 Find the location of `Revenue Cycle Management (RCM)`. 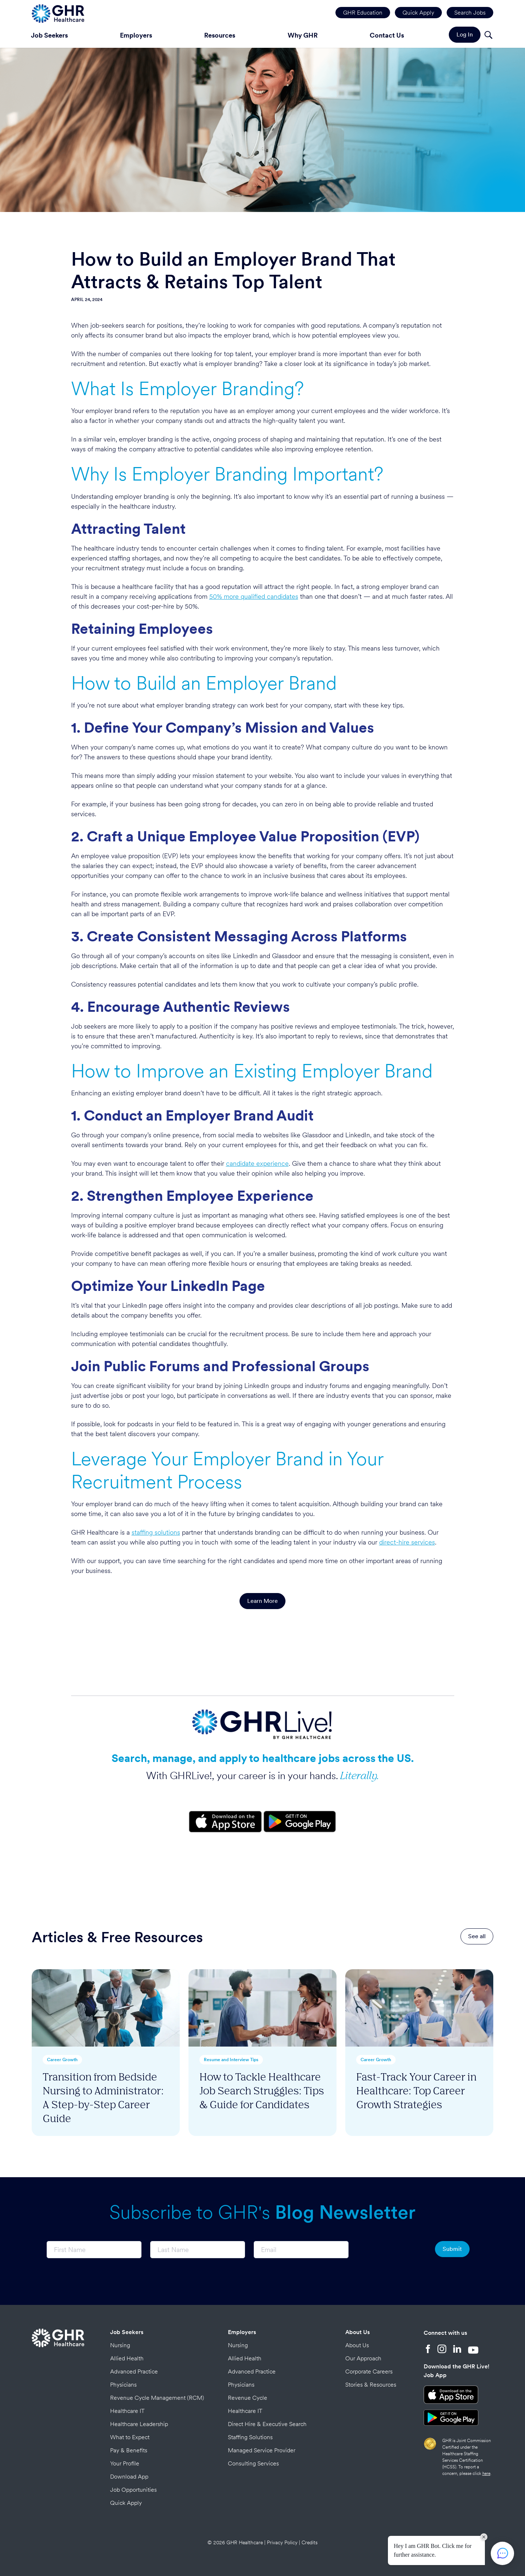

Revenue Cycle Management (RCM) is located at coordinates (157, 2397).